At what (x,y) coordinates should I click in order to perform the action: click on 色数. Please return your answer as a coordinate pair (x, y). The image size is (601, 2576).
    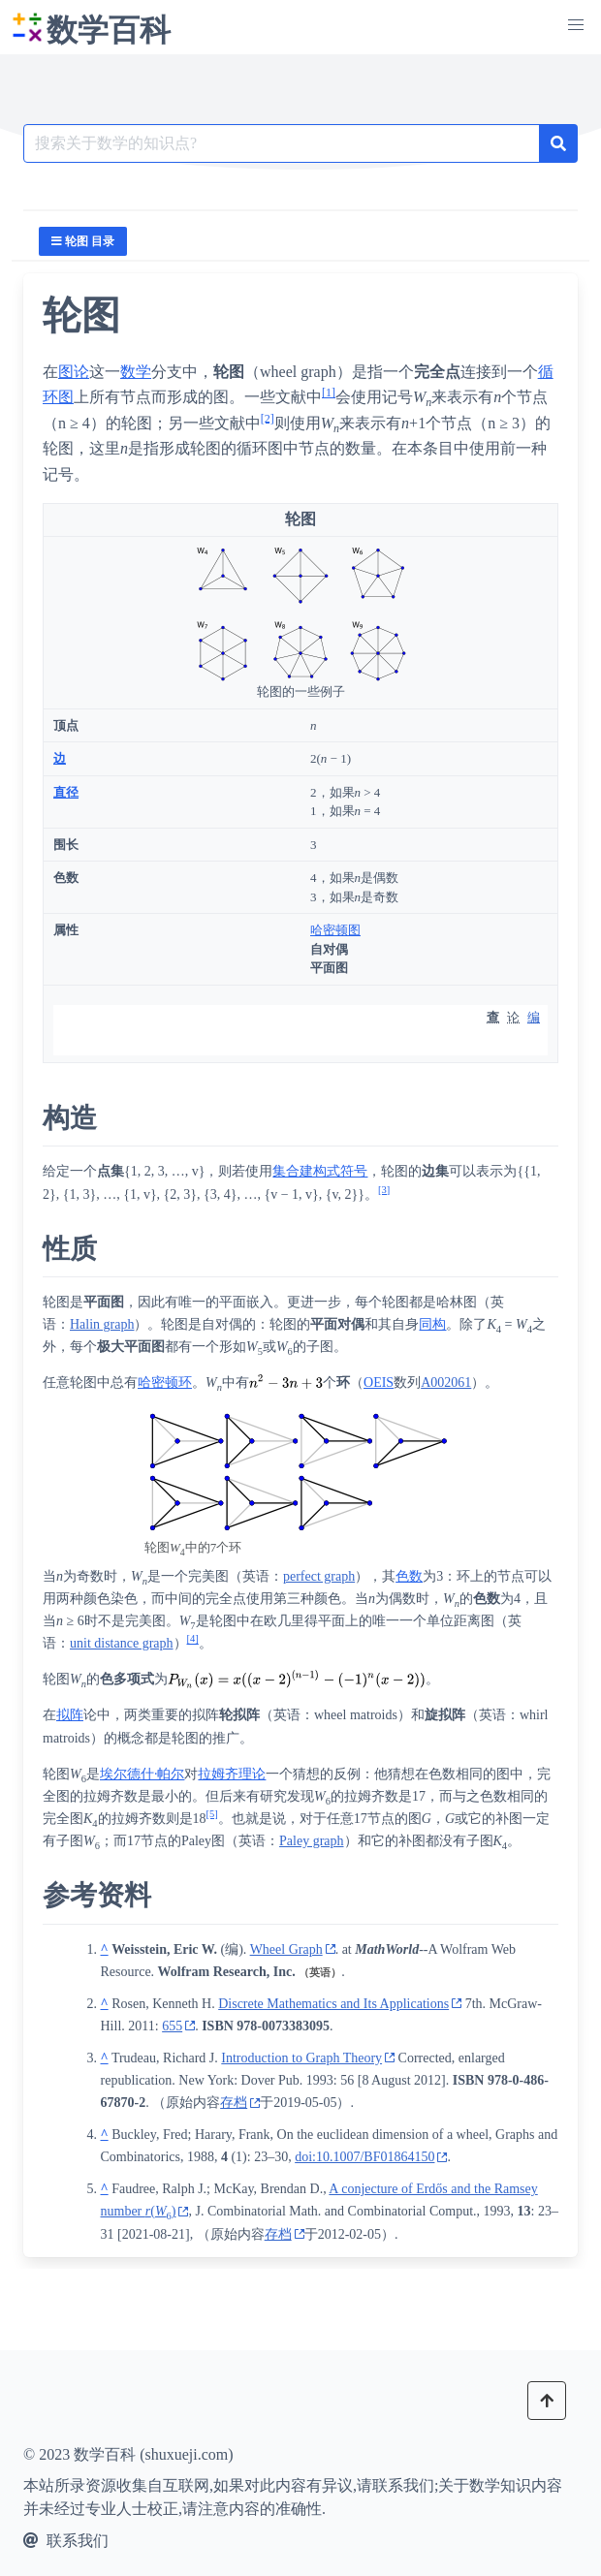
    Looking at the image, I should click on (409, 1576).